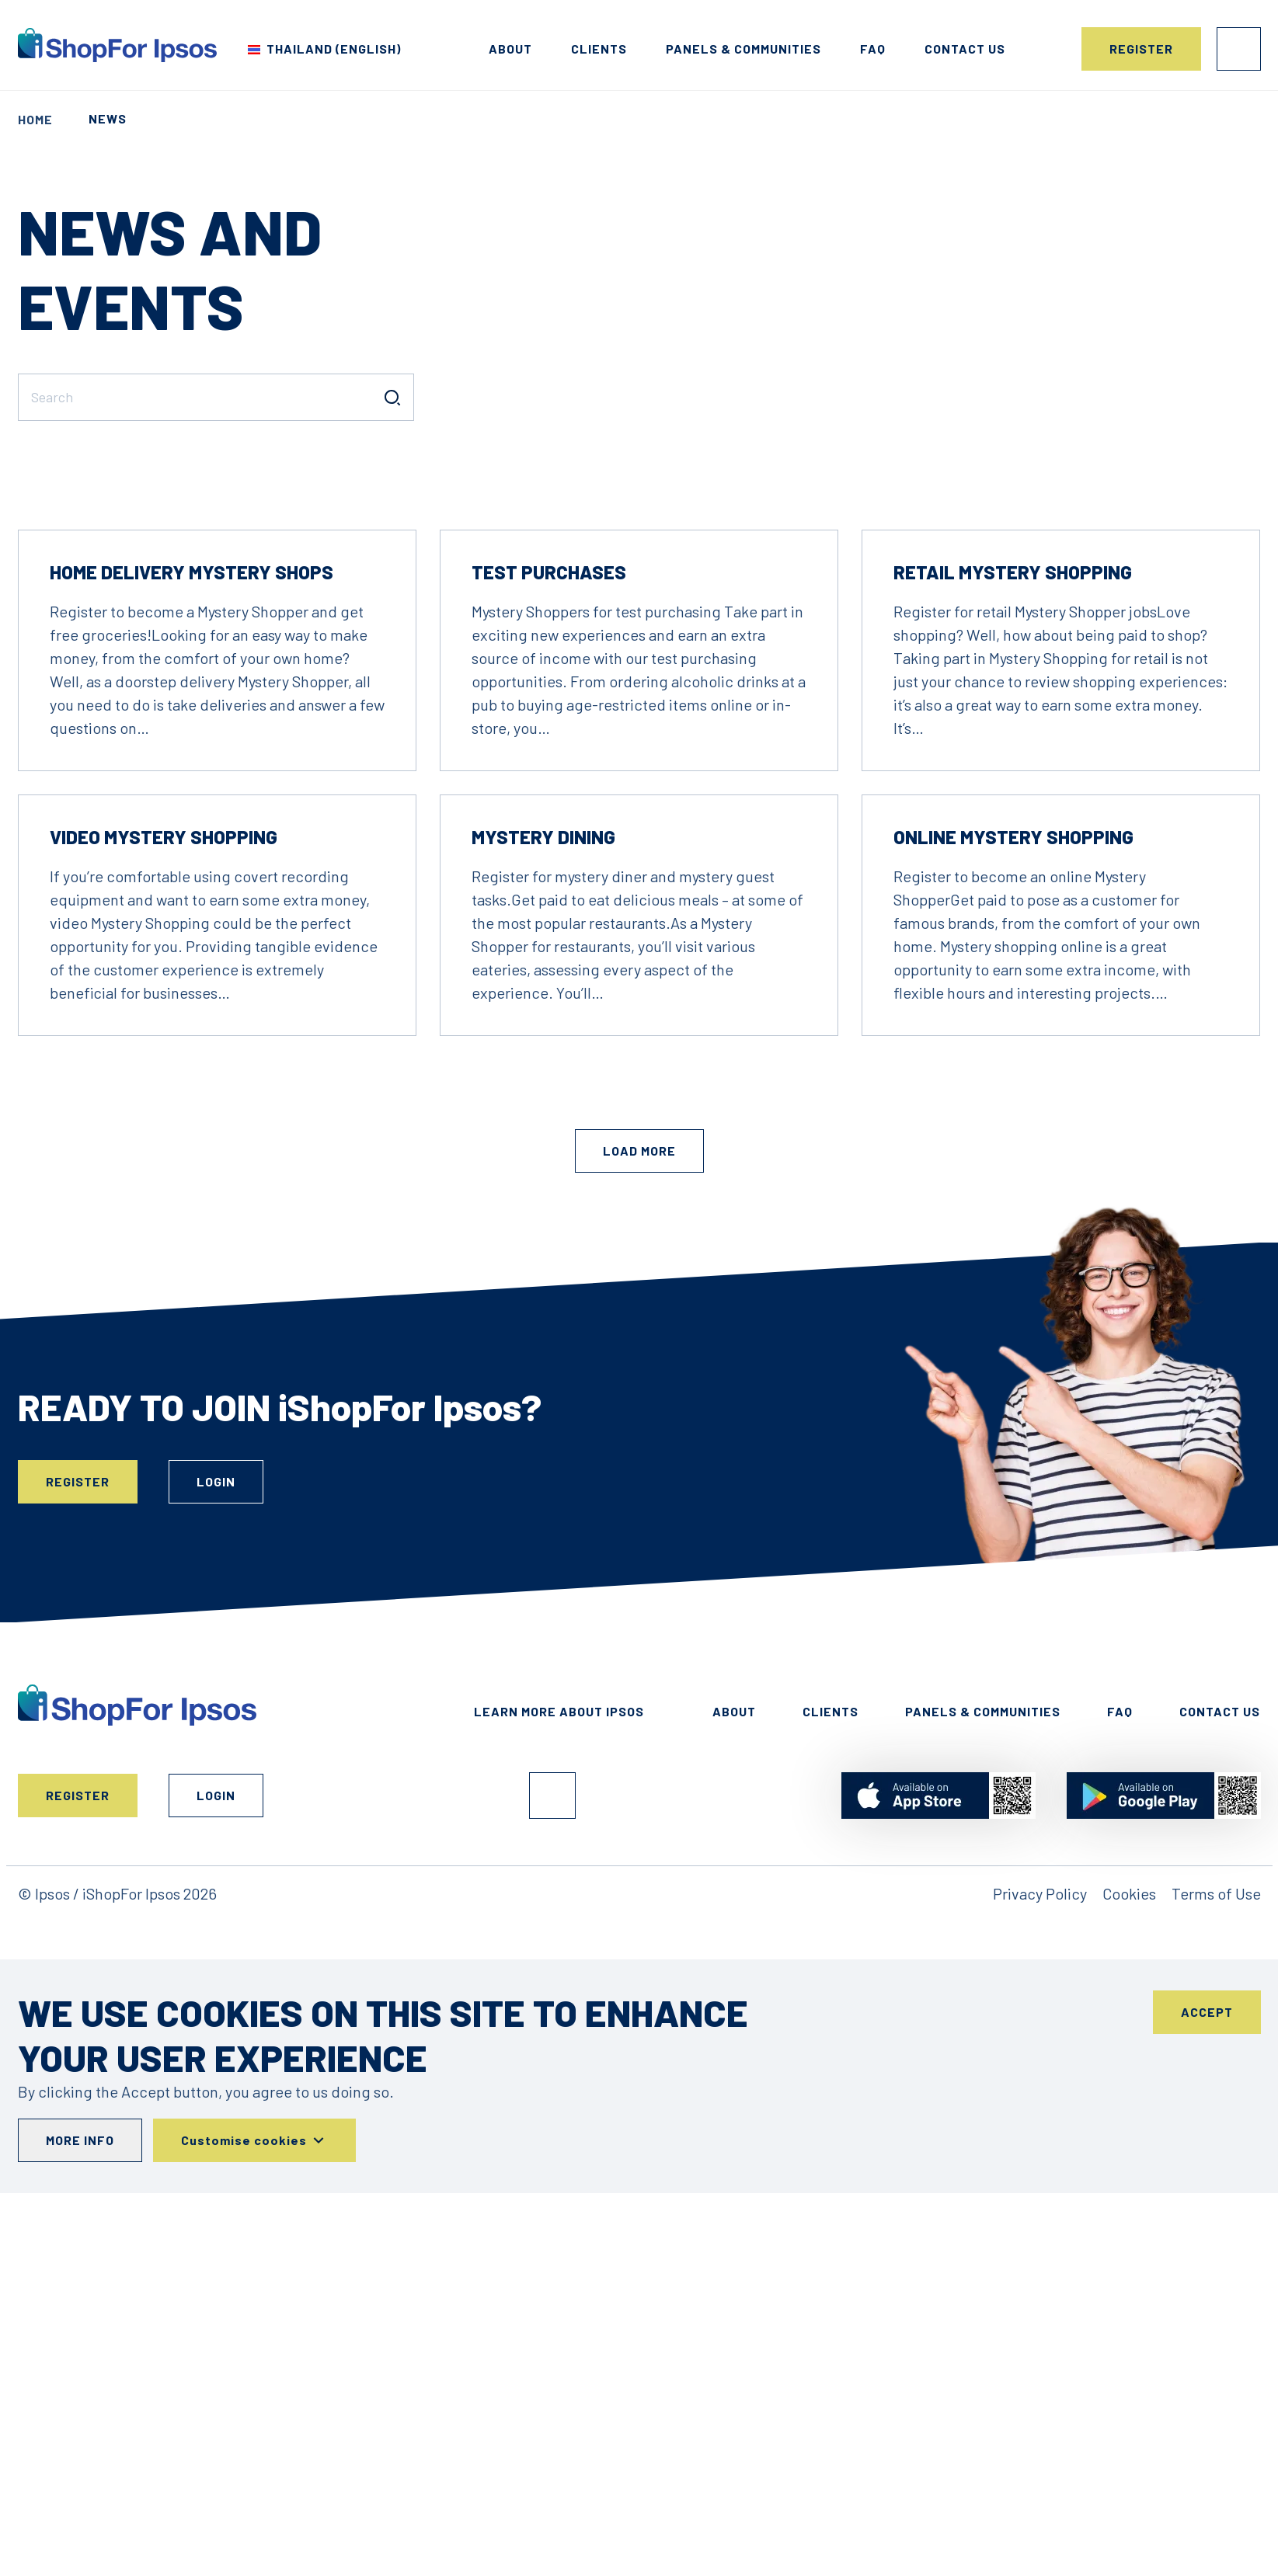 Image resolution: width=1278 pixels, height=2576 pixels. I want to click on Cookies, so click(1129, 2107).